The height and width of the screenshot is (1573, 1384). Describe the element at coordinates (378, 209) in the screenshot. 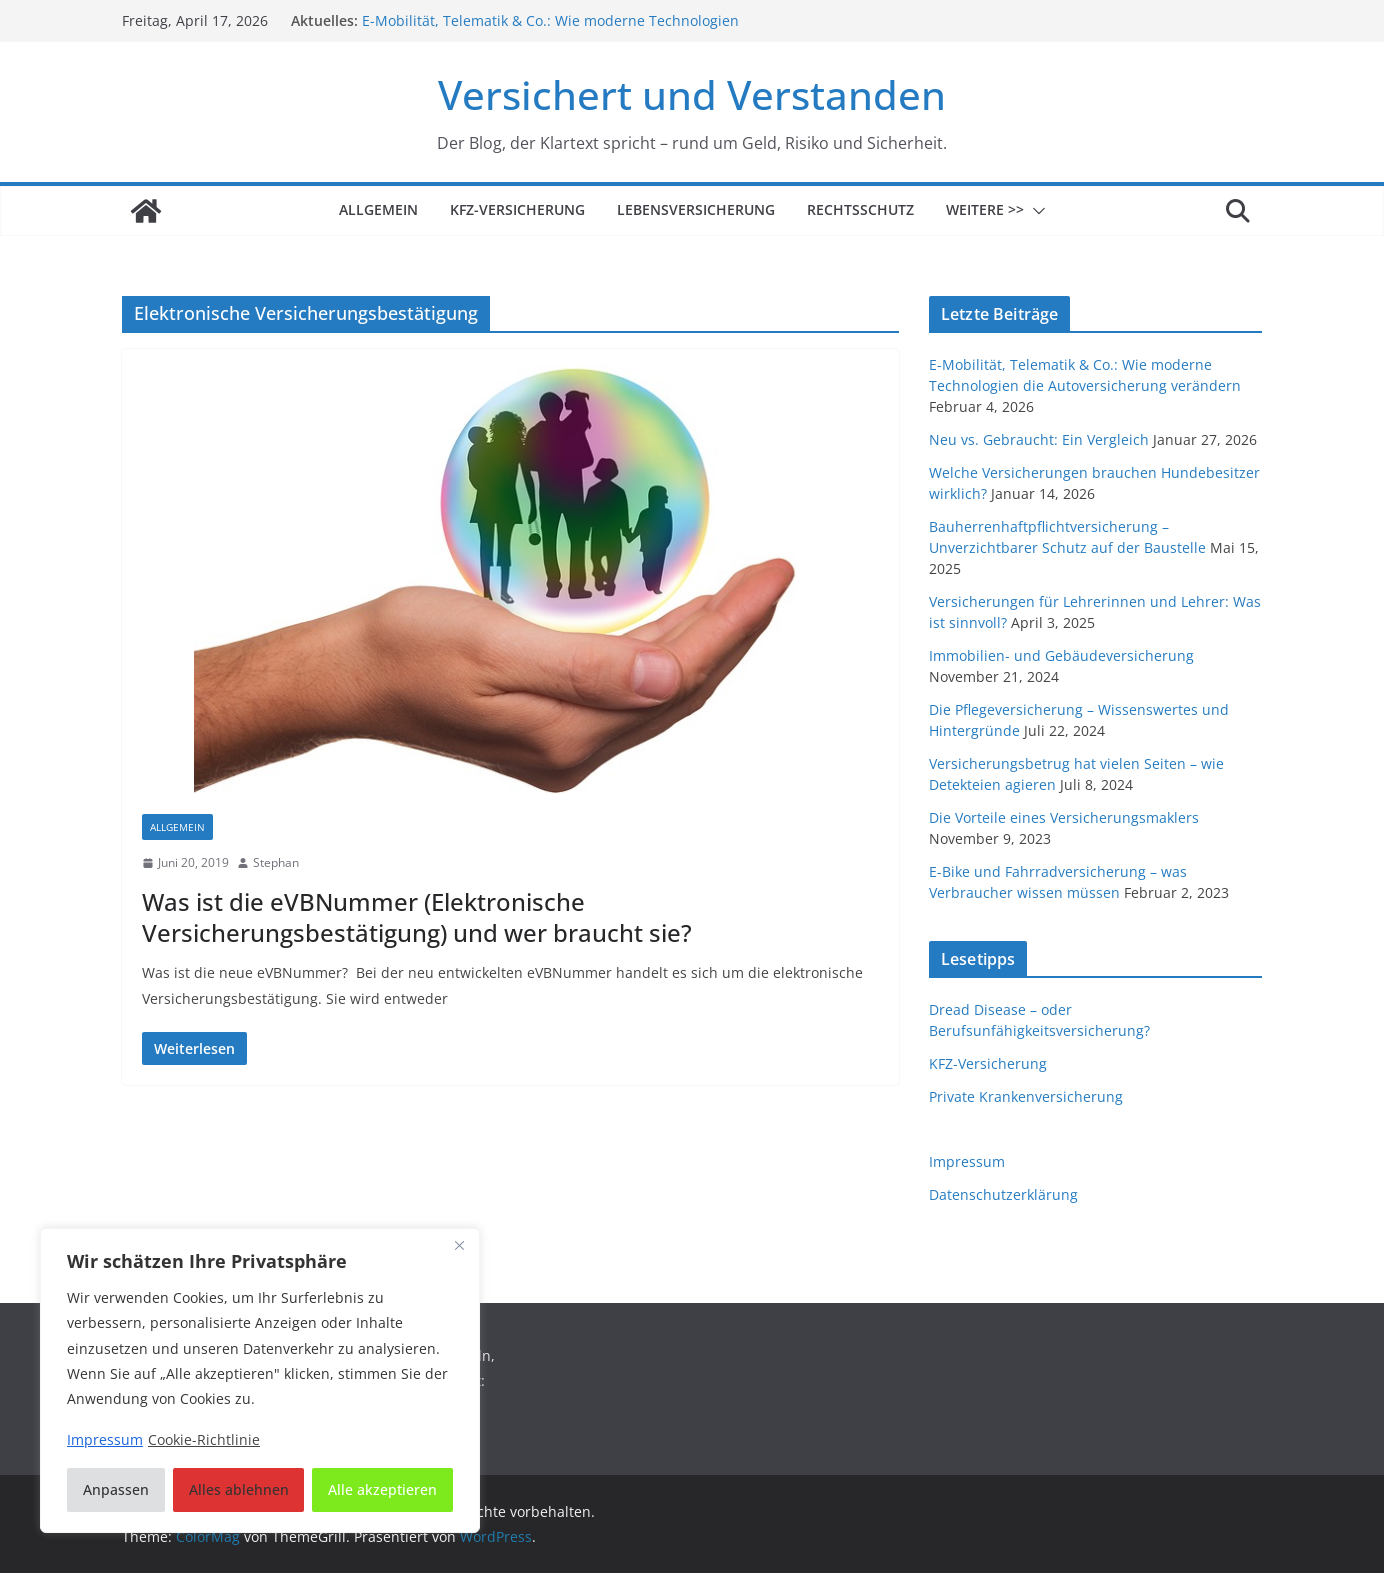

I see `Allgemein` at that location.